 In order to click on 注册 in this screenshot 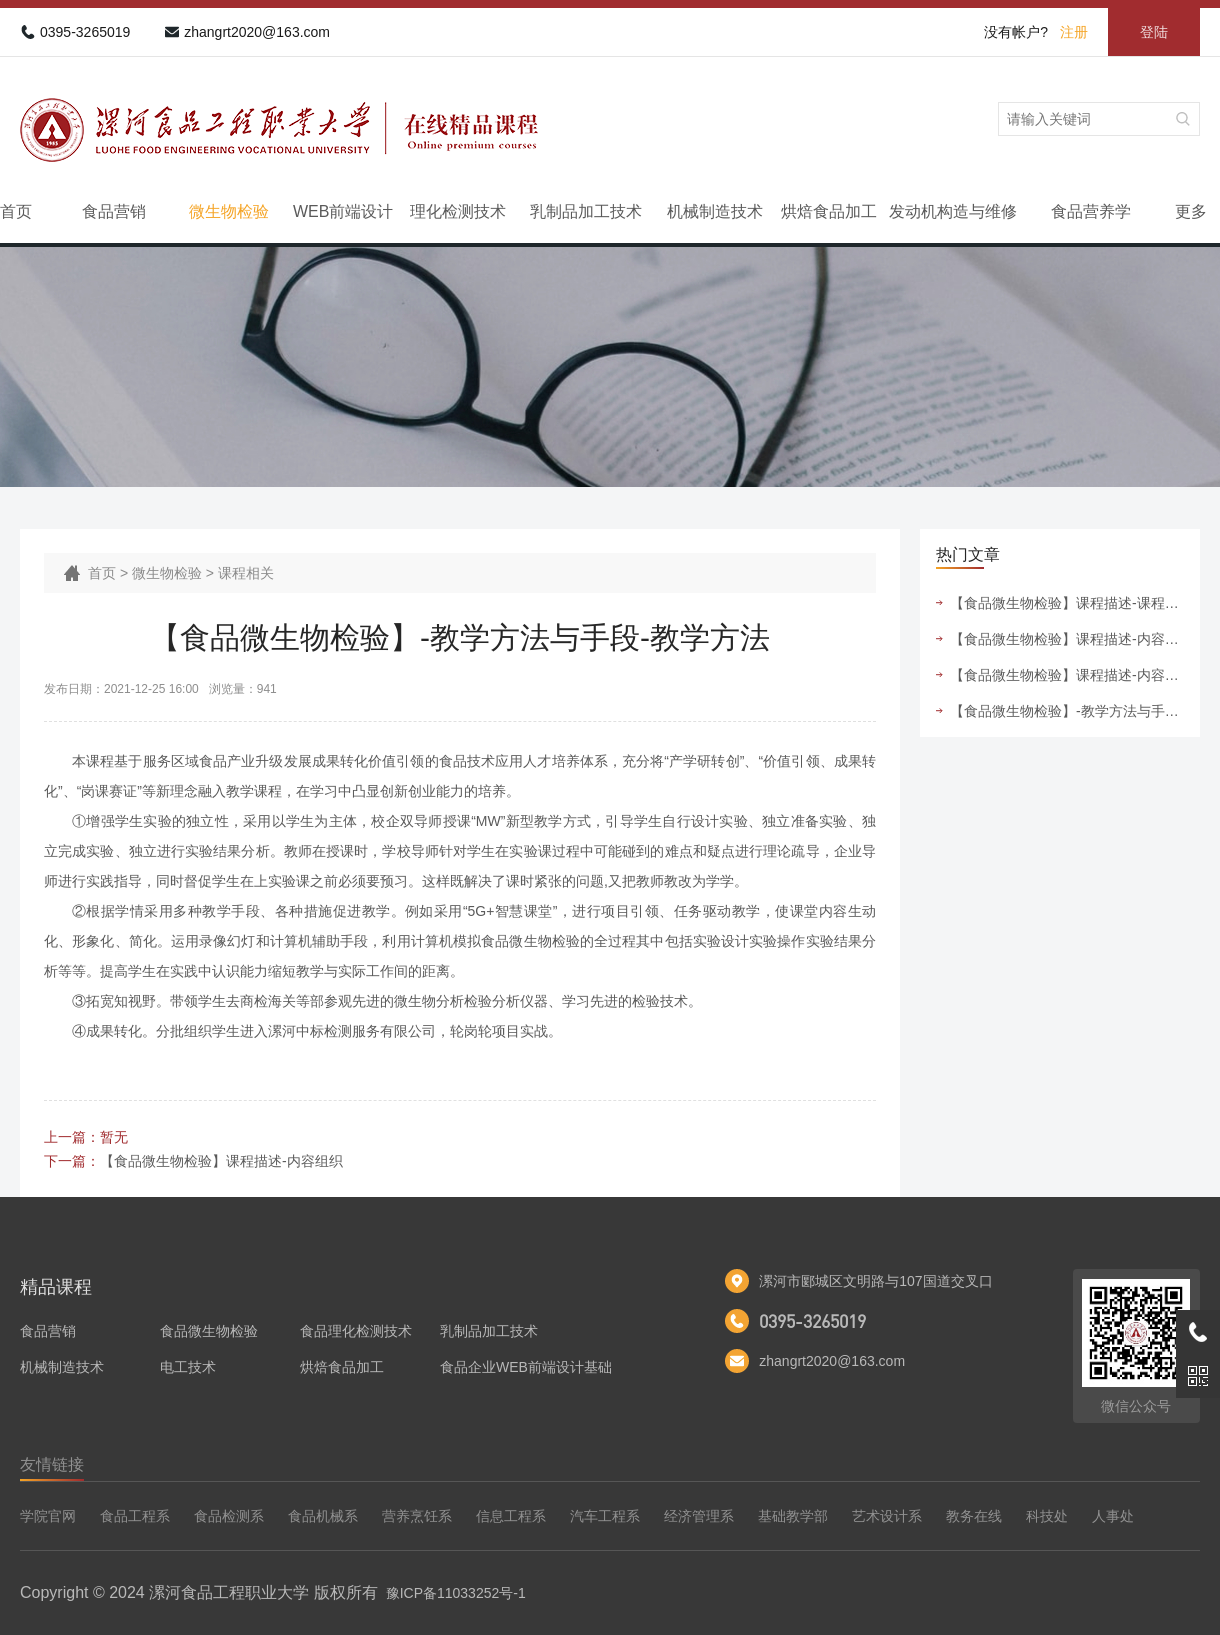, I will do `click(1074, 32)`.